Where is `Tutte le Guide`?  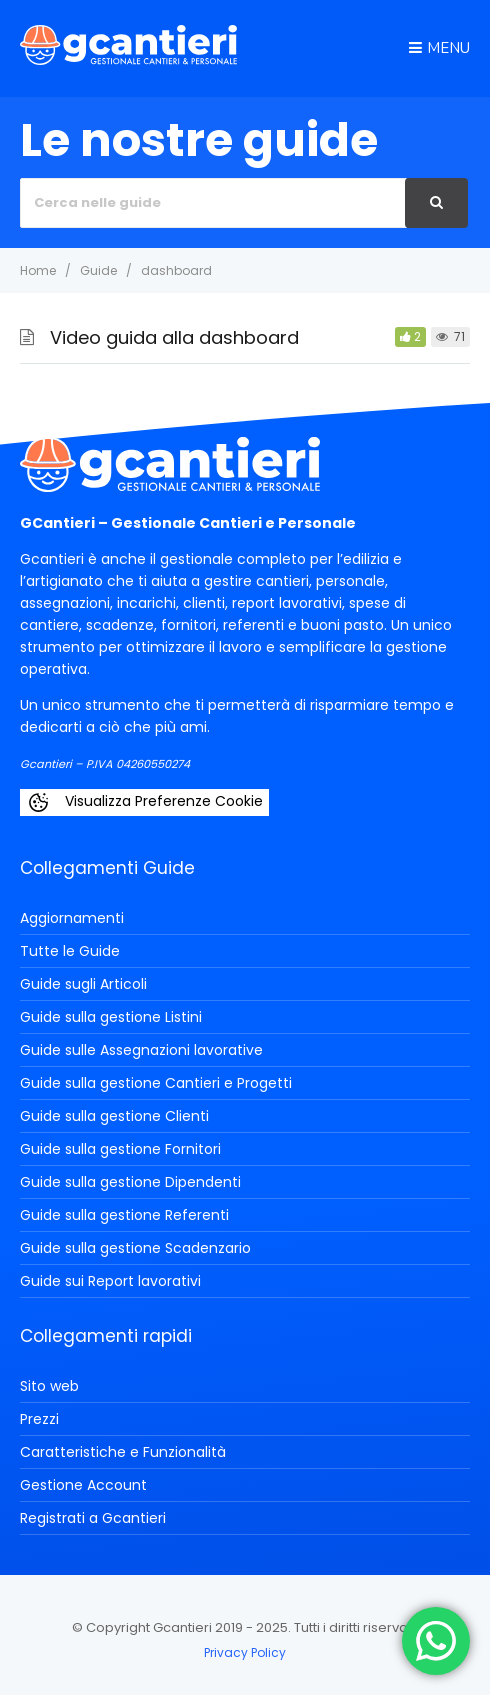 Tutte le Guide is located at coordinates (70, 951).